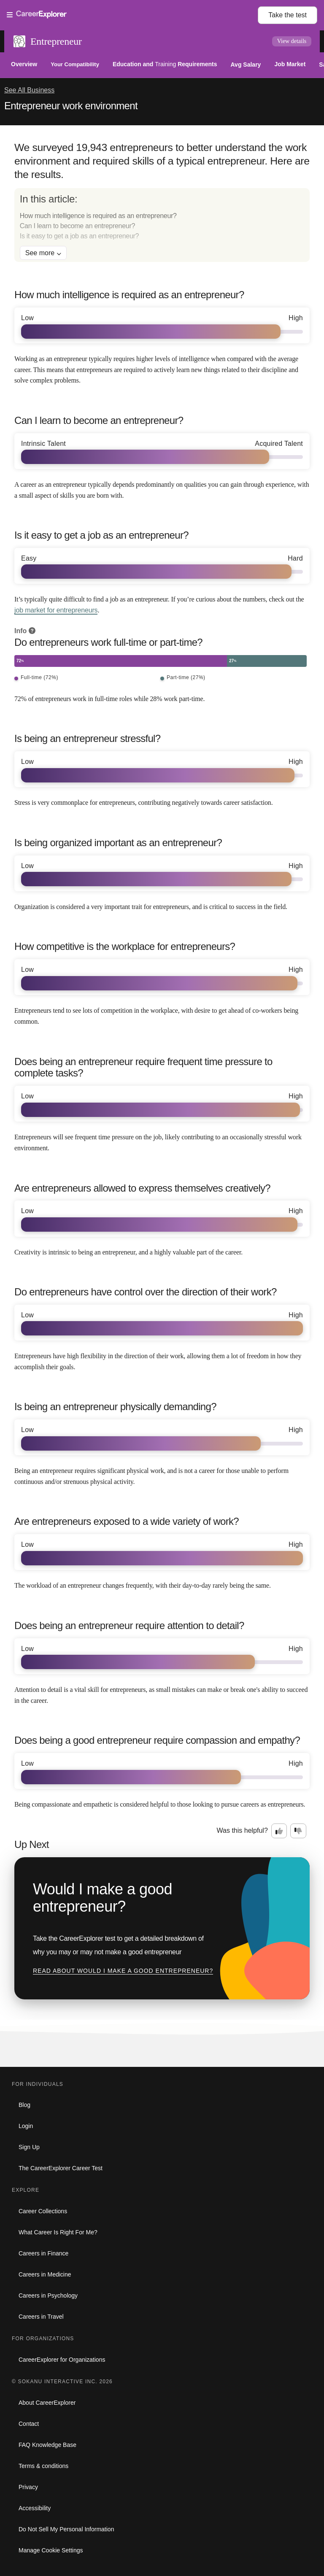 This screenshot has width=324, height=2576. What do you see at coordinates (47, 2402) in the screenshot?
I see `About CareerExplorer` at bounding box center [47, 2402].